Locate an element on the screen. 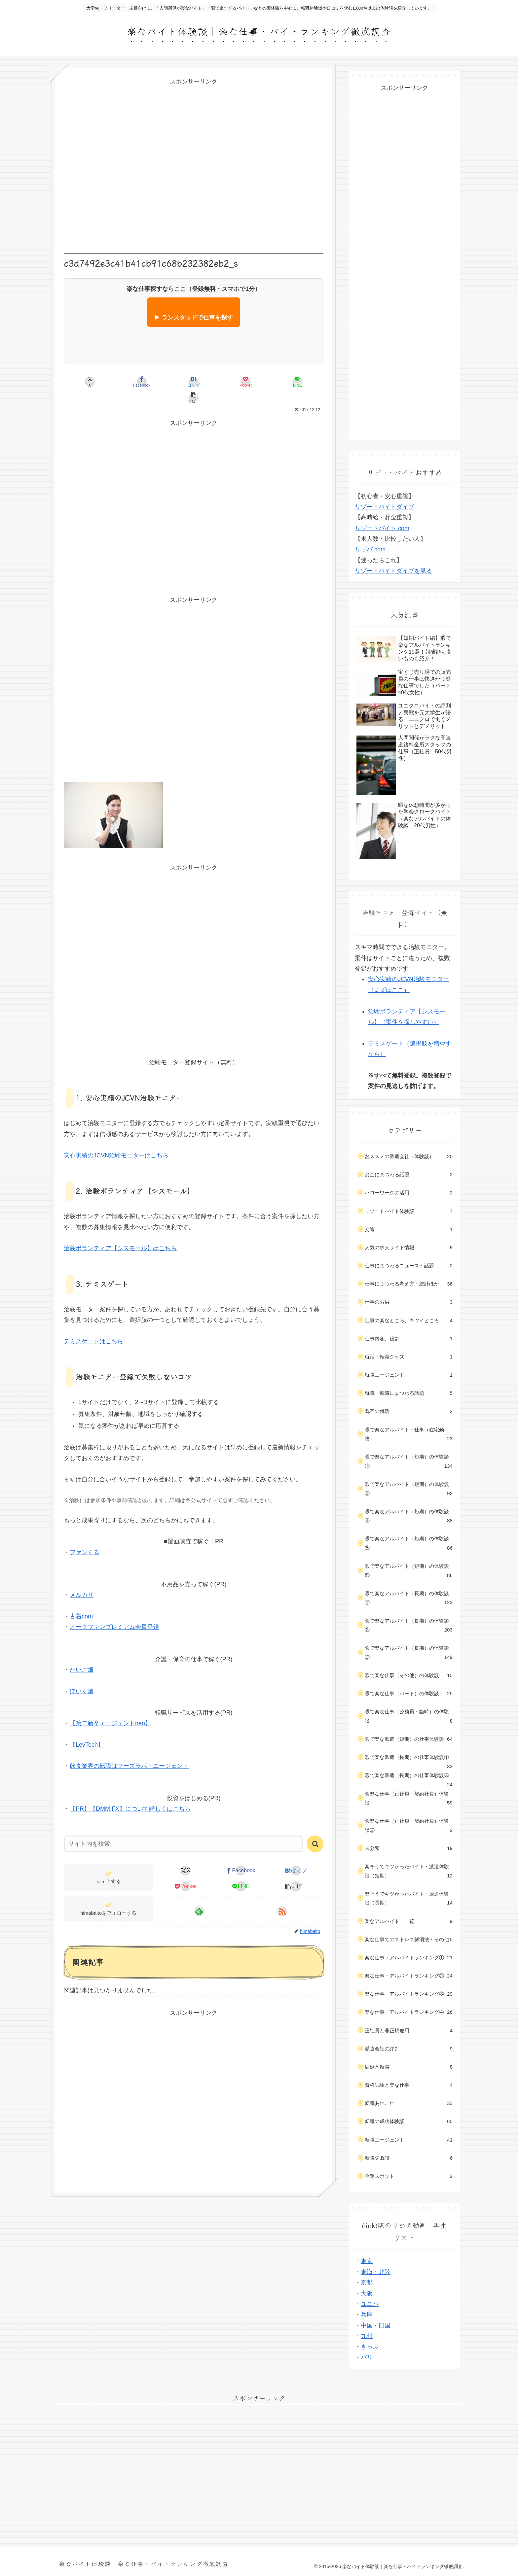  暇で楽なアルバイト（短期）の体験談① is located at coordinates (409, 1462).